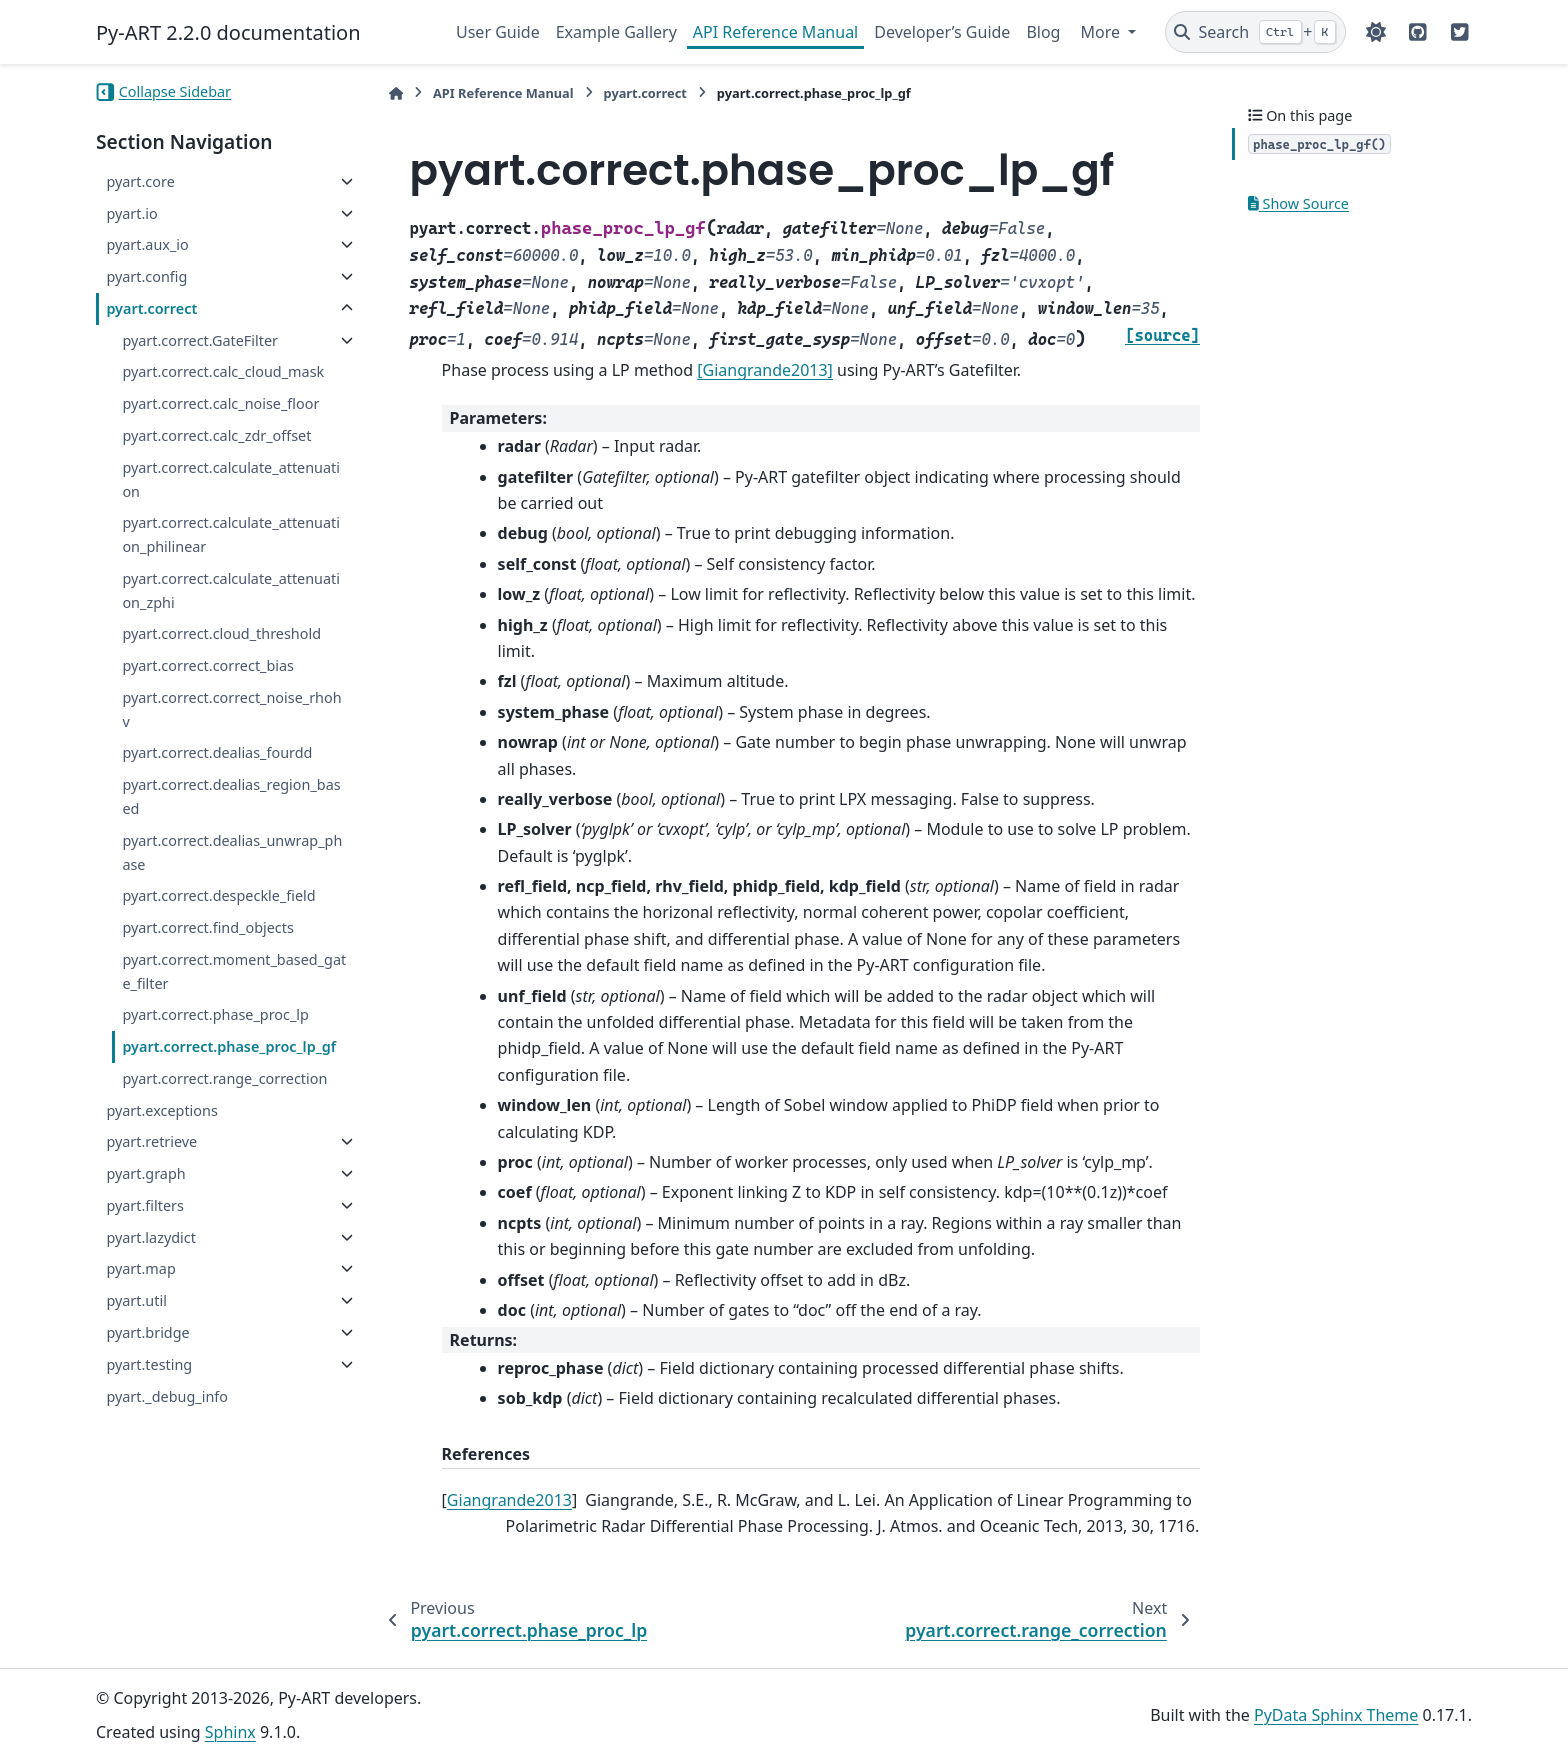 This screenshot has height=1761, width=1568. What do you see at coordinates (224, 1078) in the screenshot?
I see `pyart.correct.range_correction` at bounding box center [224, 1078].